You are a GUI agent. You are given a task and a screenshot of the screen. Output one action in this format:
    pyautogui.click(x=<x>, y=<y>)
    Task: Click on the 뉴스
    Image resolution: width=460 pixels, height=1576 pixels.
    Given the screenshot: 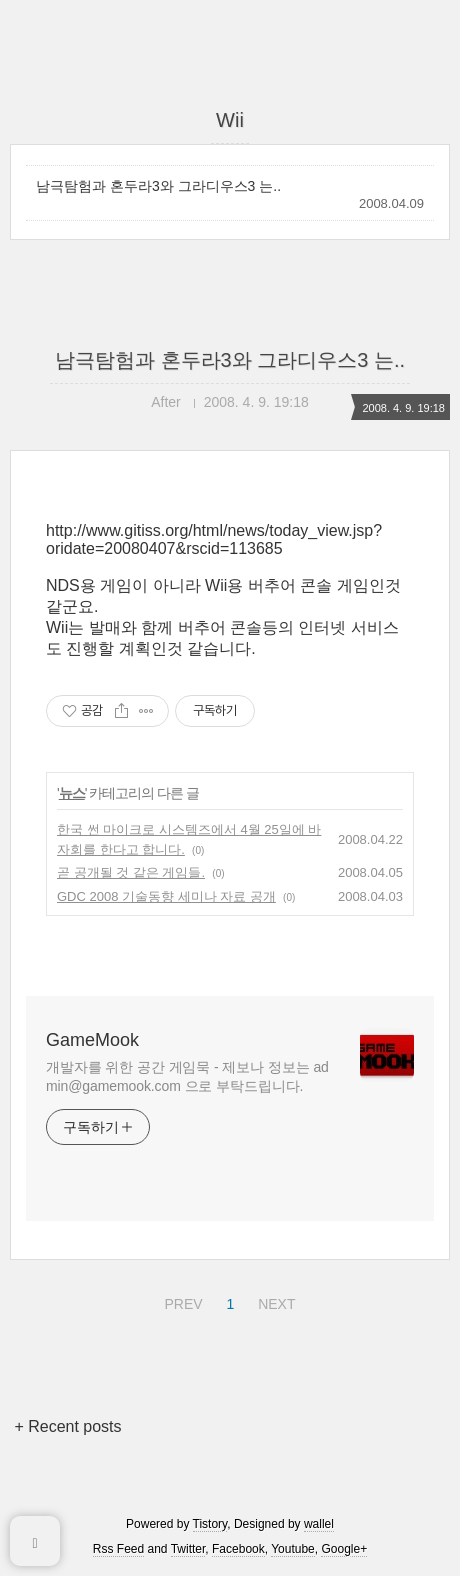 What is the action you would take?
    pyautogui.click(x=72, y=793)
    